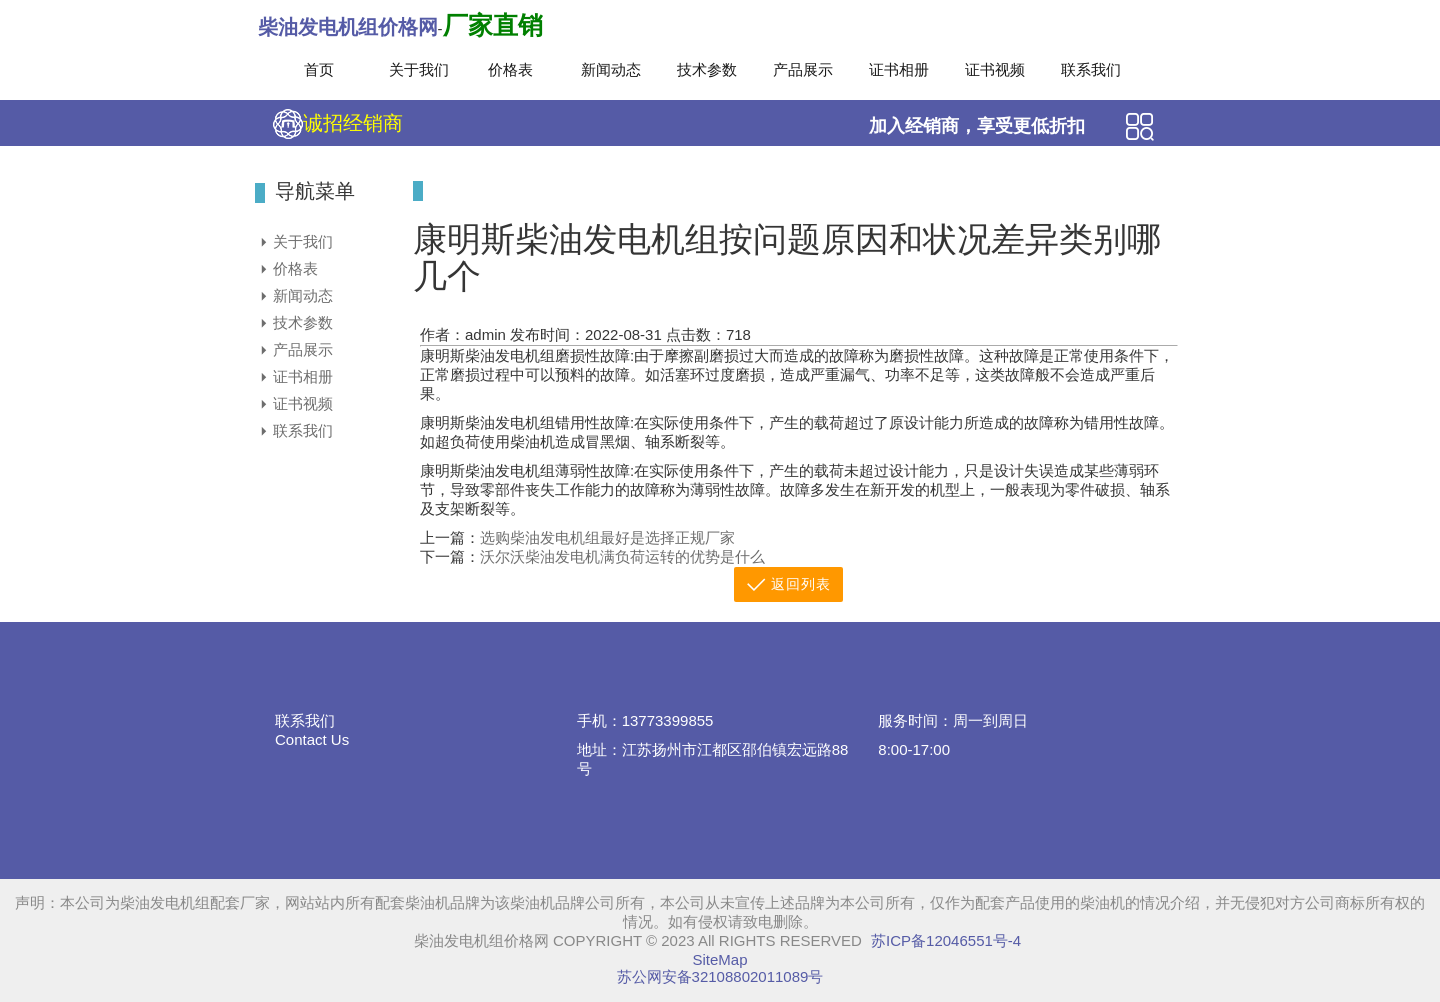 The height and width of the screenshot is (1002, 1440). What do you see at coordinates (977, 126) in the screenshot?
I see `加入经销商，享受更低折扣` at bounding box center [977, 126].